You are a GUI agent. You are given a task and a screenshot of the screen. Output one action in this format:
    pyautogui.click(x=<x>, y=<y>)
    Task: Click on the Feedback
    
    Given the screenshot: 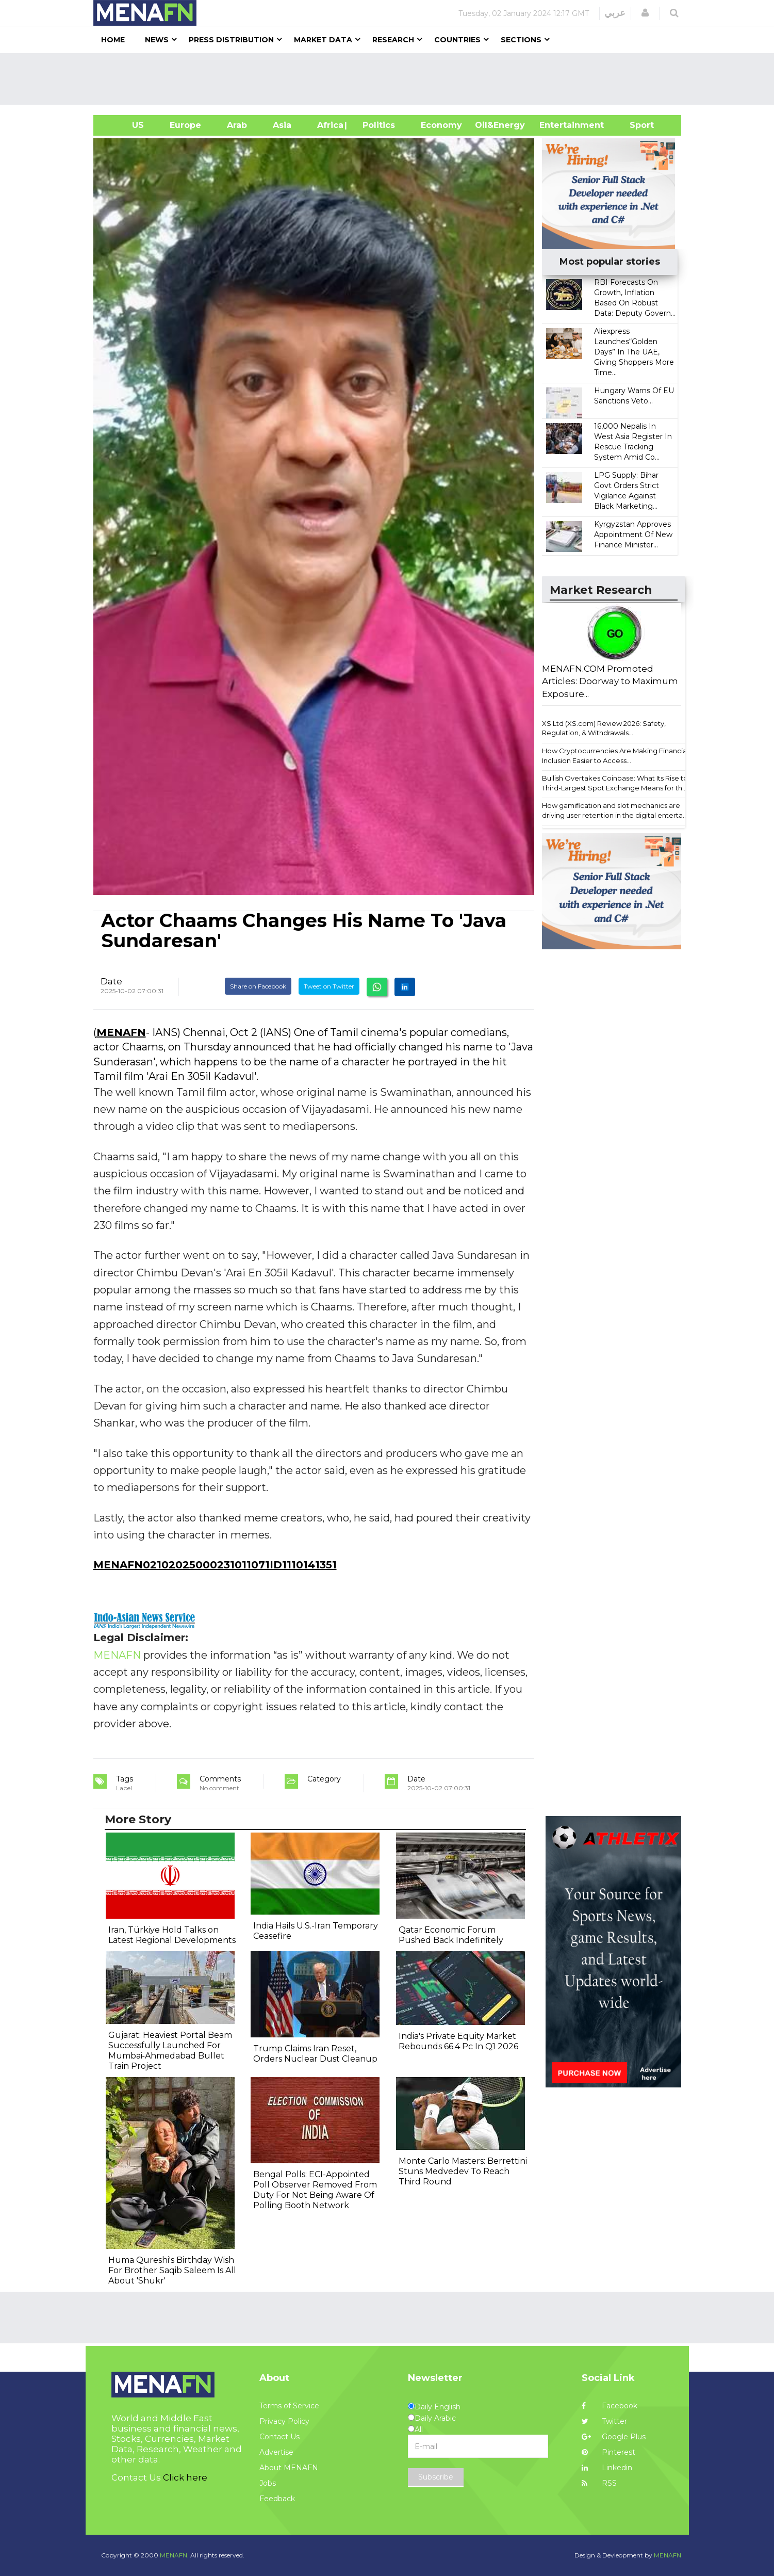 What is the action you would take?
    pyautogui.click(x=277, y=2498)
    